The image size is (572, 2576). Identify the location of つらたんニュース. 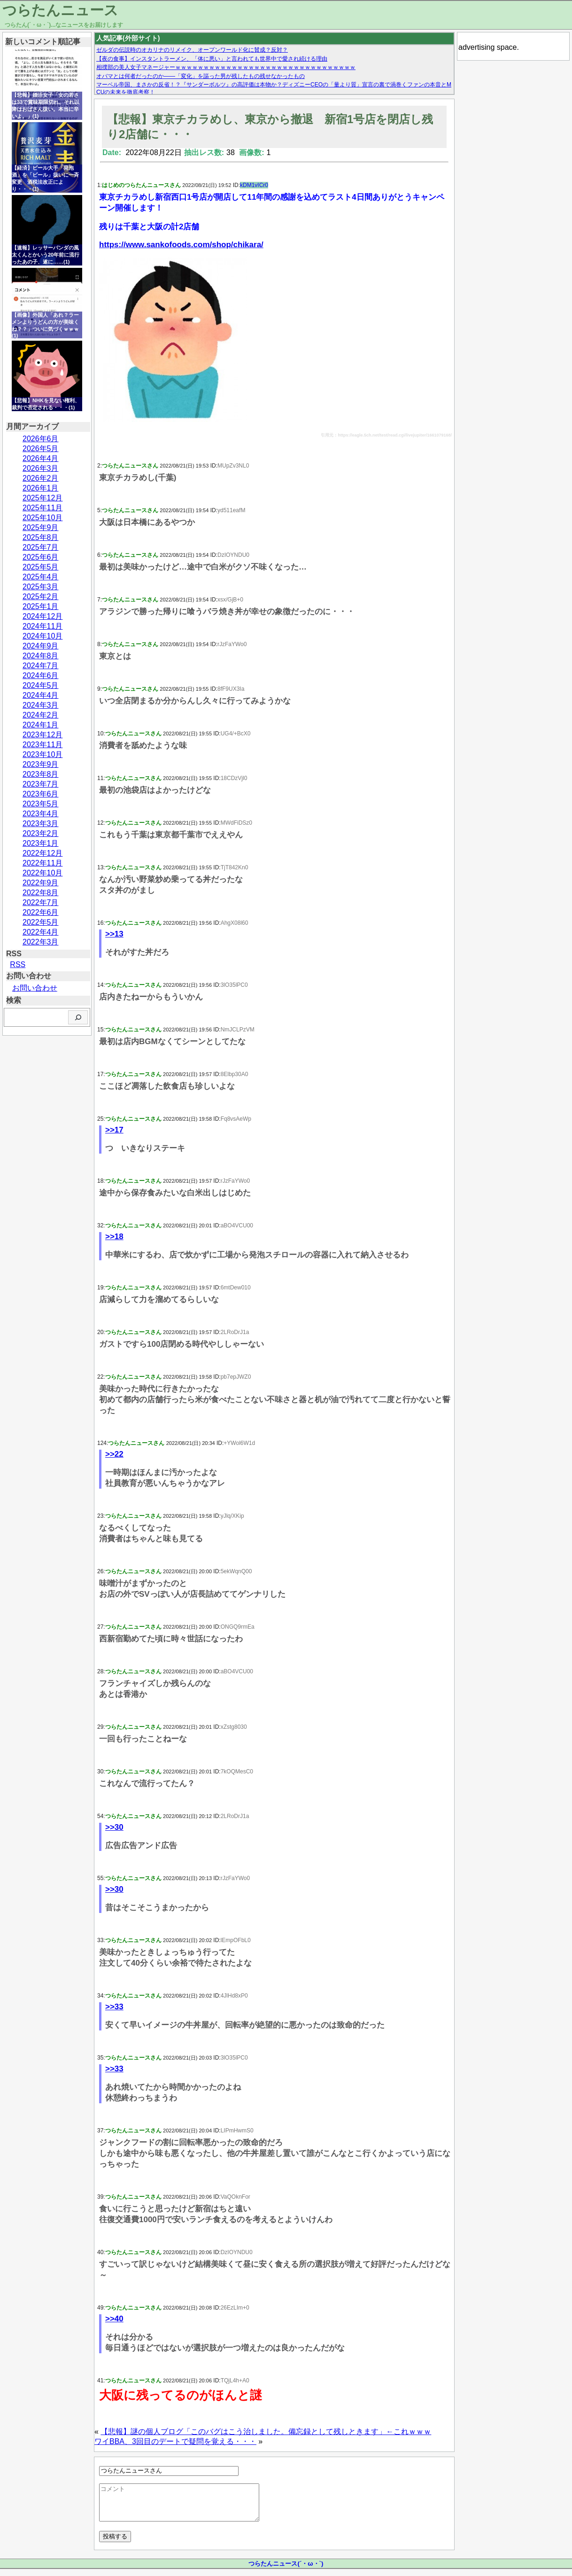
(60, 10).